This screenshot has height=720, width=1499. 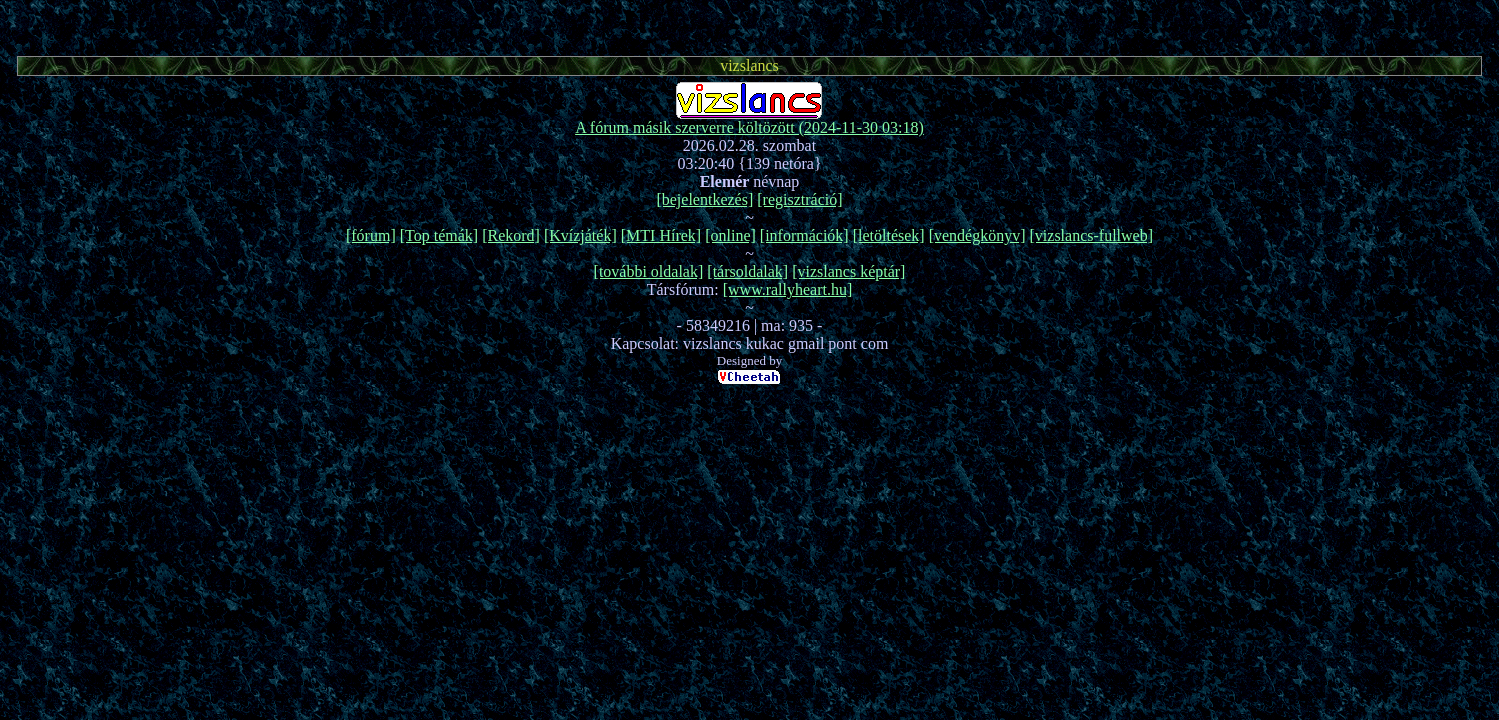 I want to click on [Advertisement], so click(x=750, y=25).